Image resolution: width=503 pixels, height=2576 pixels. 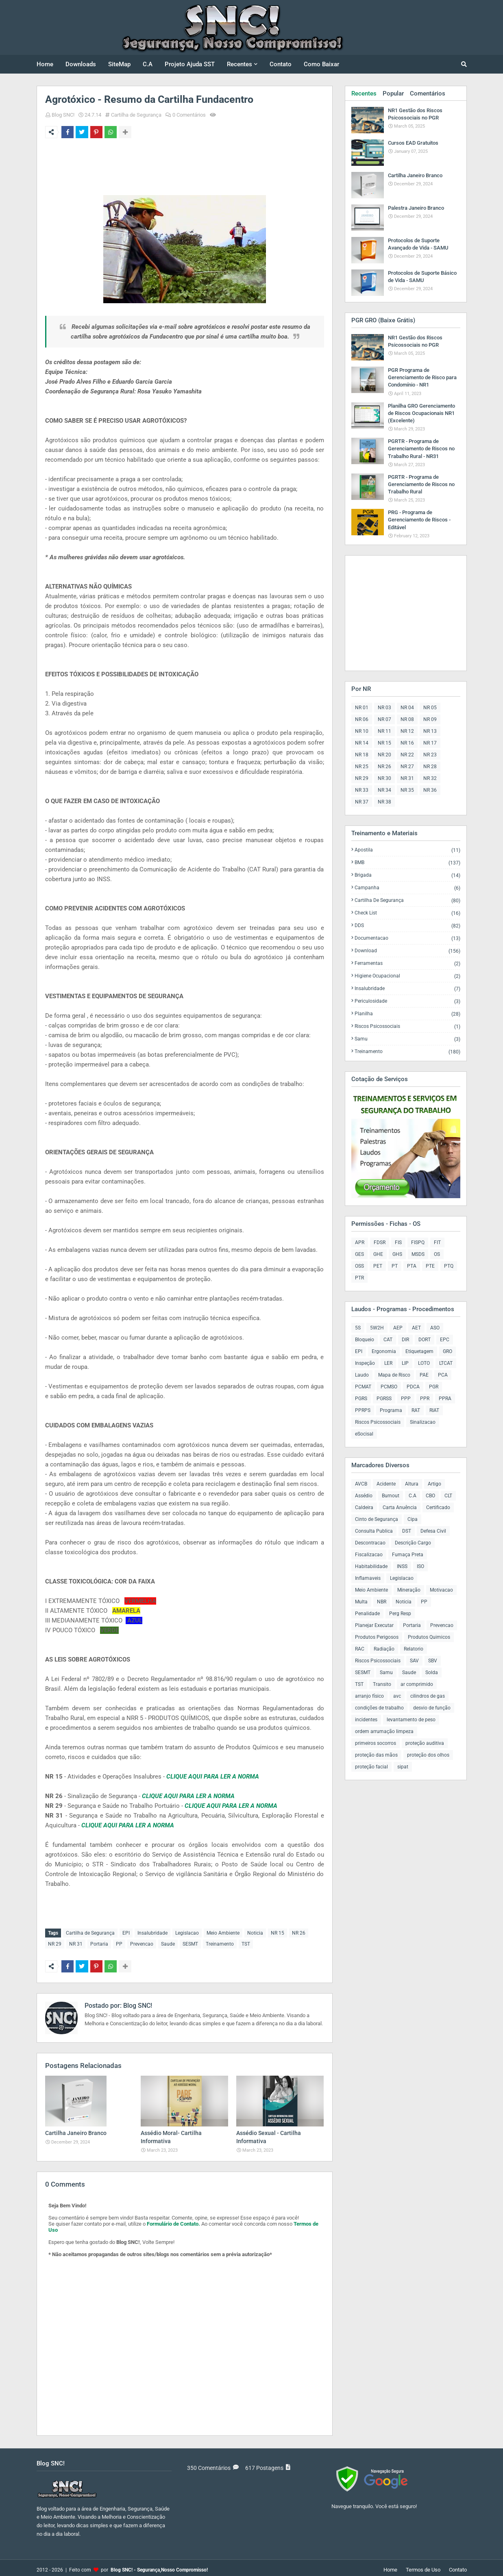 What do you see at coordinates (413, 1649) in the screenshot?
I see `Relatorio` at bounding box center [413, 1649].